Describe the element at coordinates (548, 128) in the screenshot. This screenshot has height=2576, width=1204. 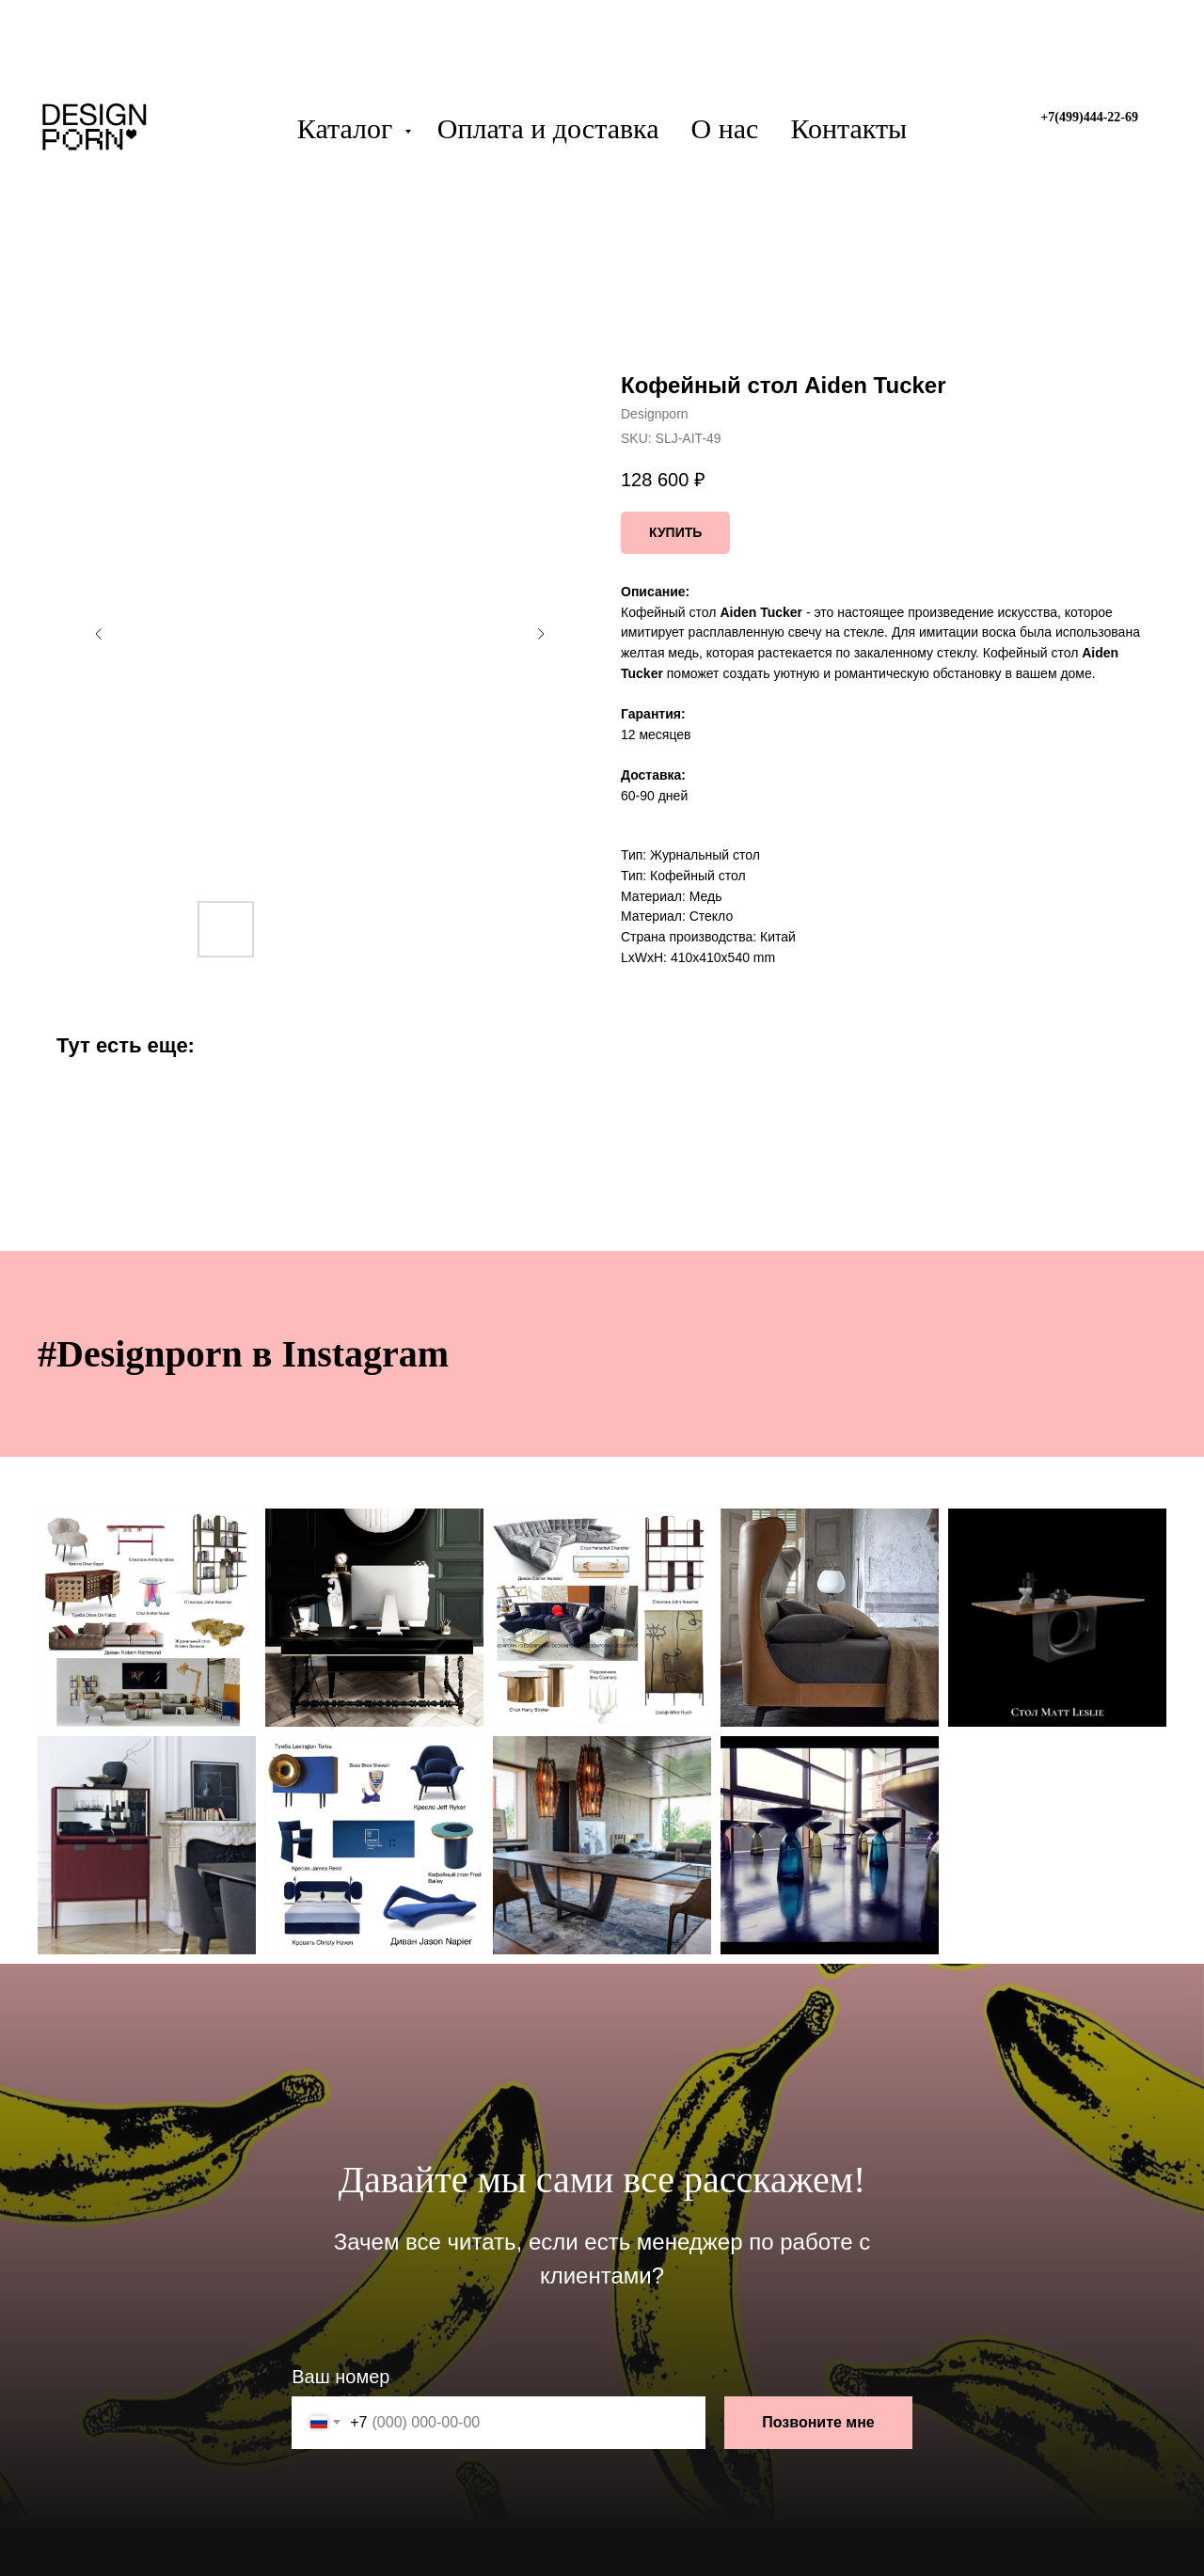
I see `Оплата и доставка` at that location.